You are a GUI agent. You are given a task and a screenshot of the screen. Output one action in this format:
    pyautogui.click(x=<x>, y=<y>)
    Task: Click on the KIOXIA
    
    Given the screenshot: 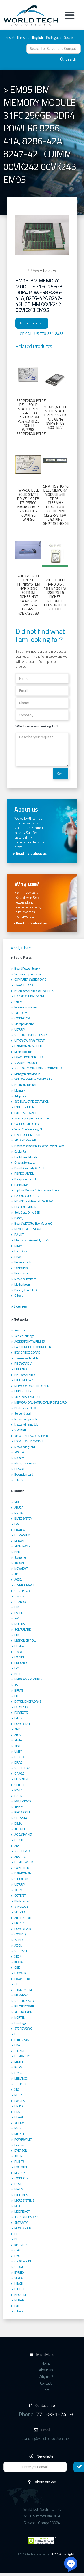 What is the action you would take?
    pyautogui.click(x=18, y=1962)
    